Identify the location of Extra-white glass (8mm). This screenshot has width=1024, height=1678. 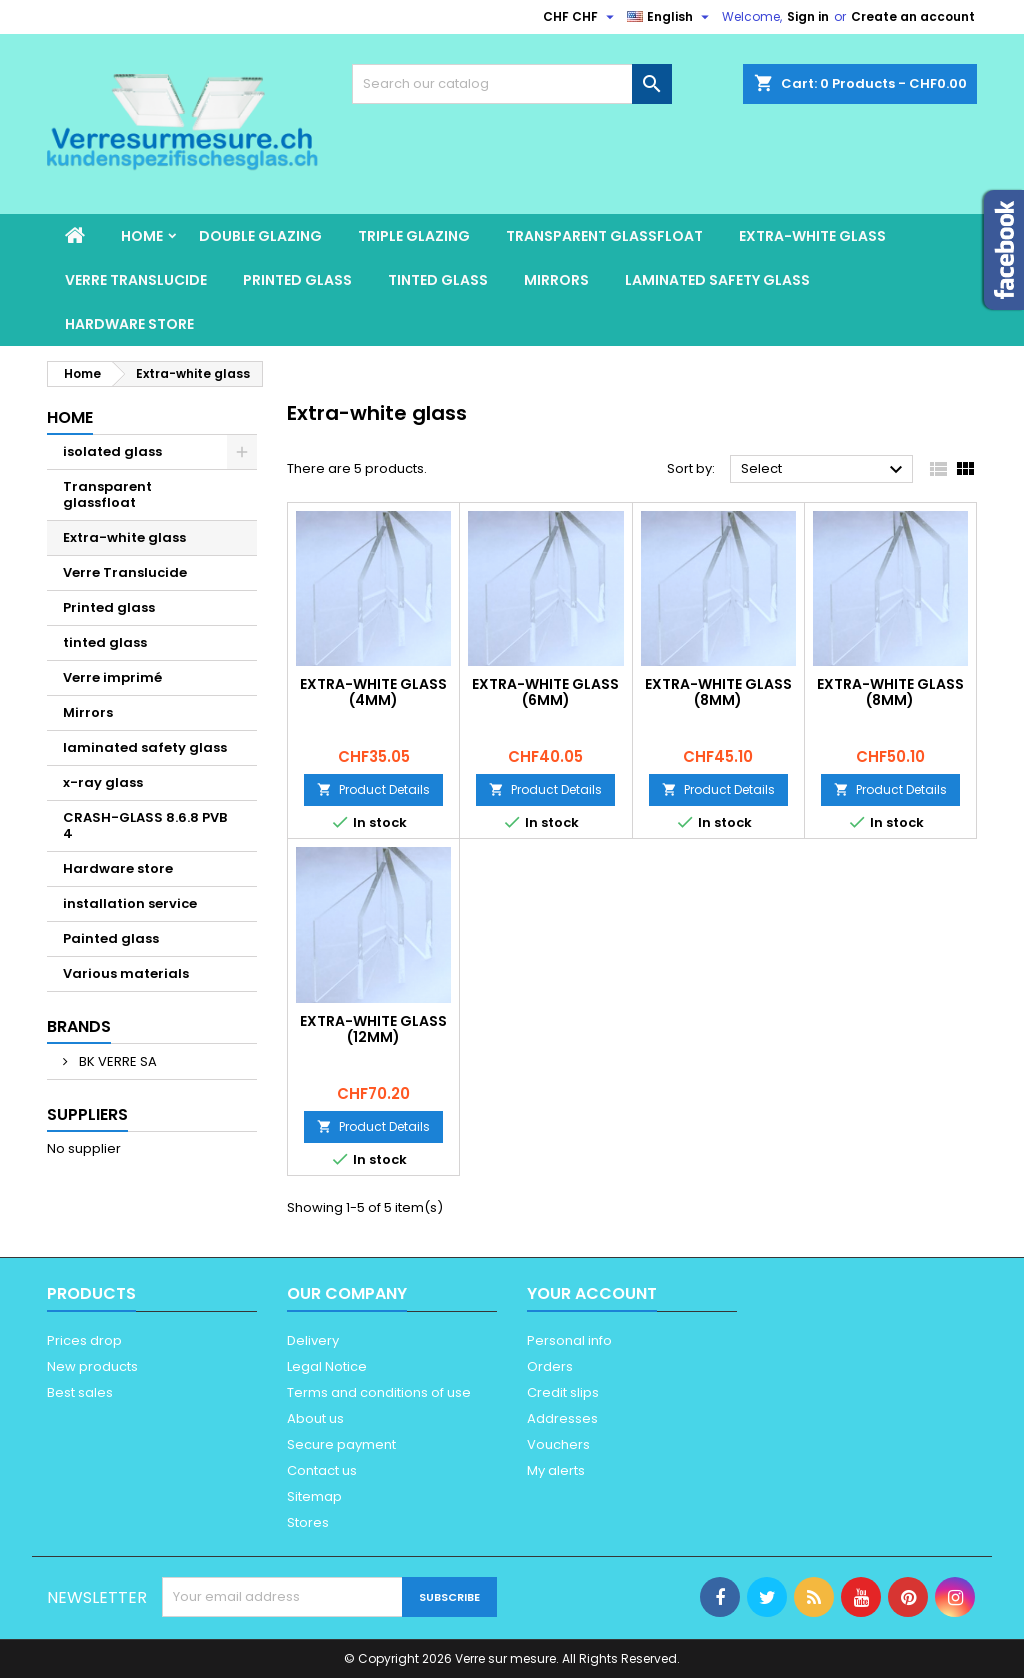
(718, 692).